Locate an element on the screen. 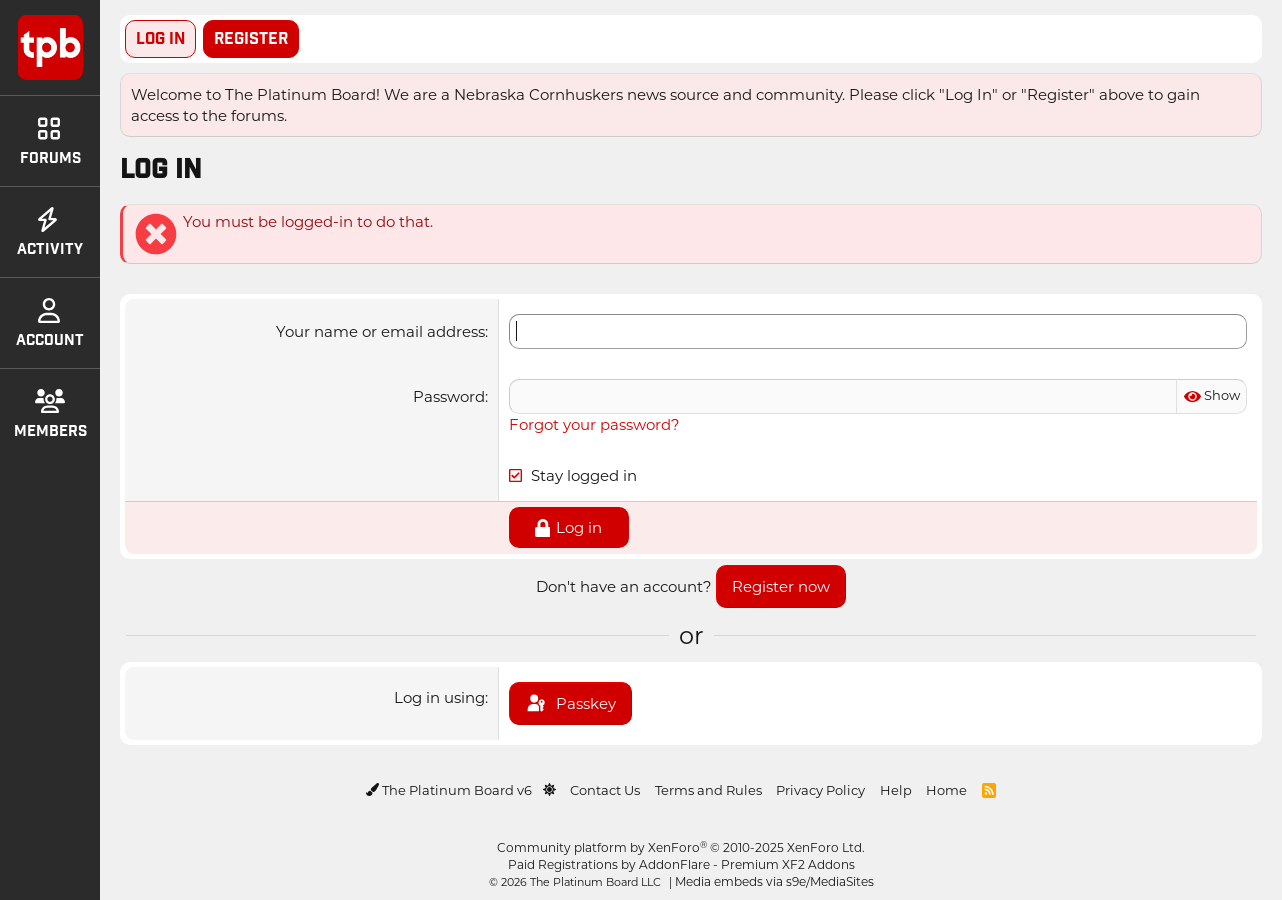  Paid Registrations by is located at coordinates (681, 864).